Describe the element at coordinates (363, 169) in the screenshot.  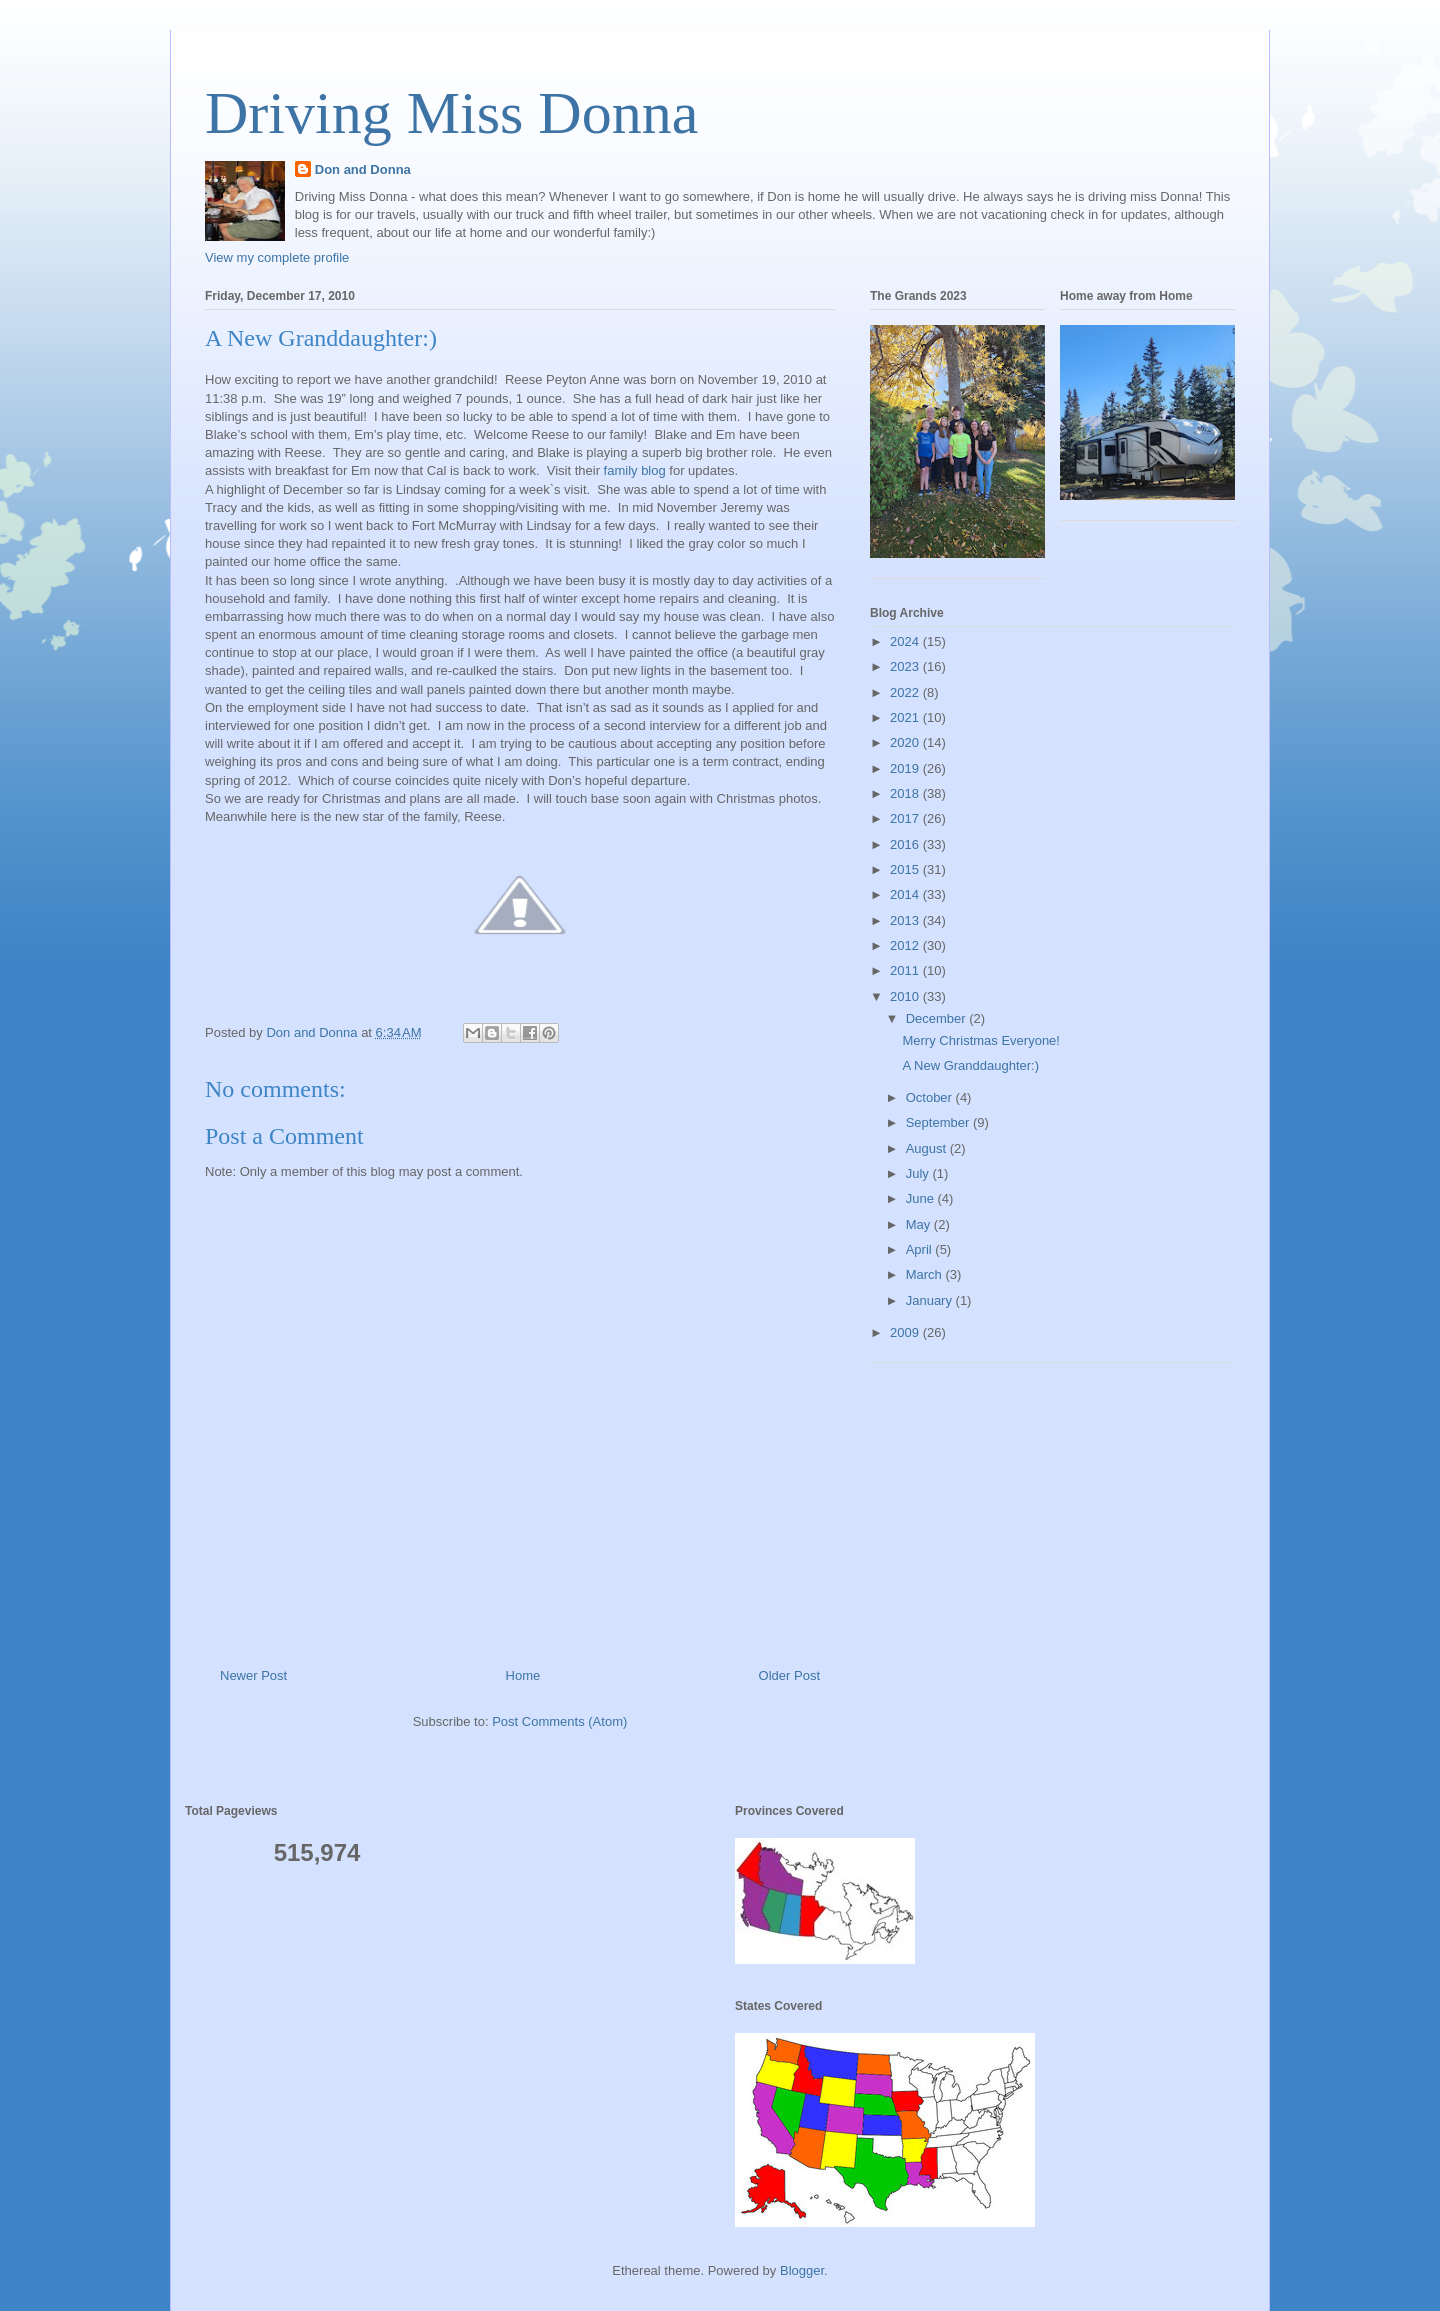
I see `Don and Donna` at that location.